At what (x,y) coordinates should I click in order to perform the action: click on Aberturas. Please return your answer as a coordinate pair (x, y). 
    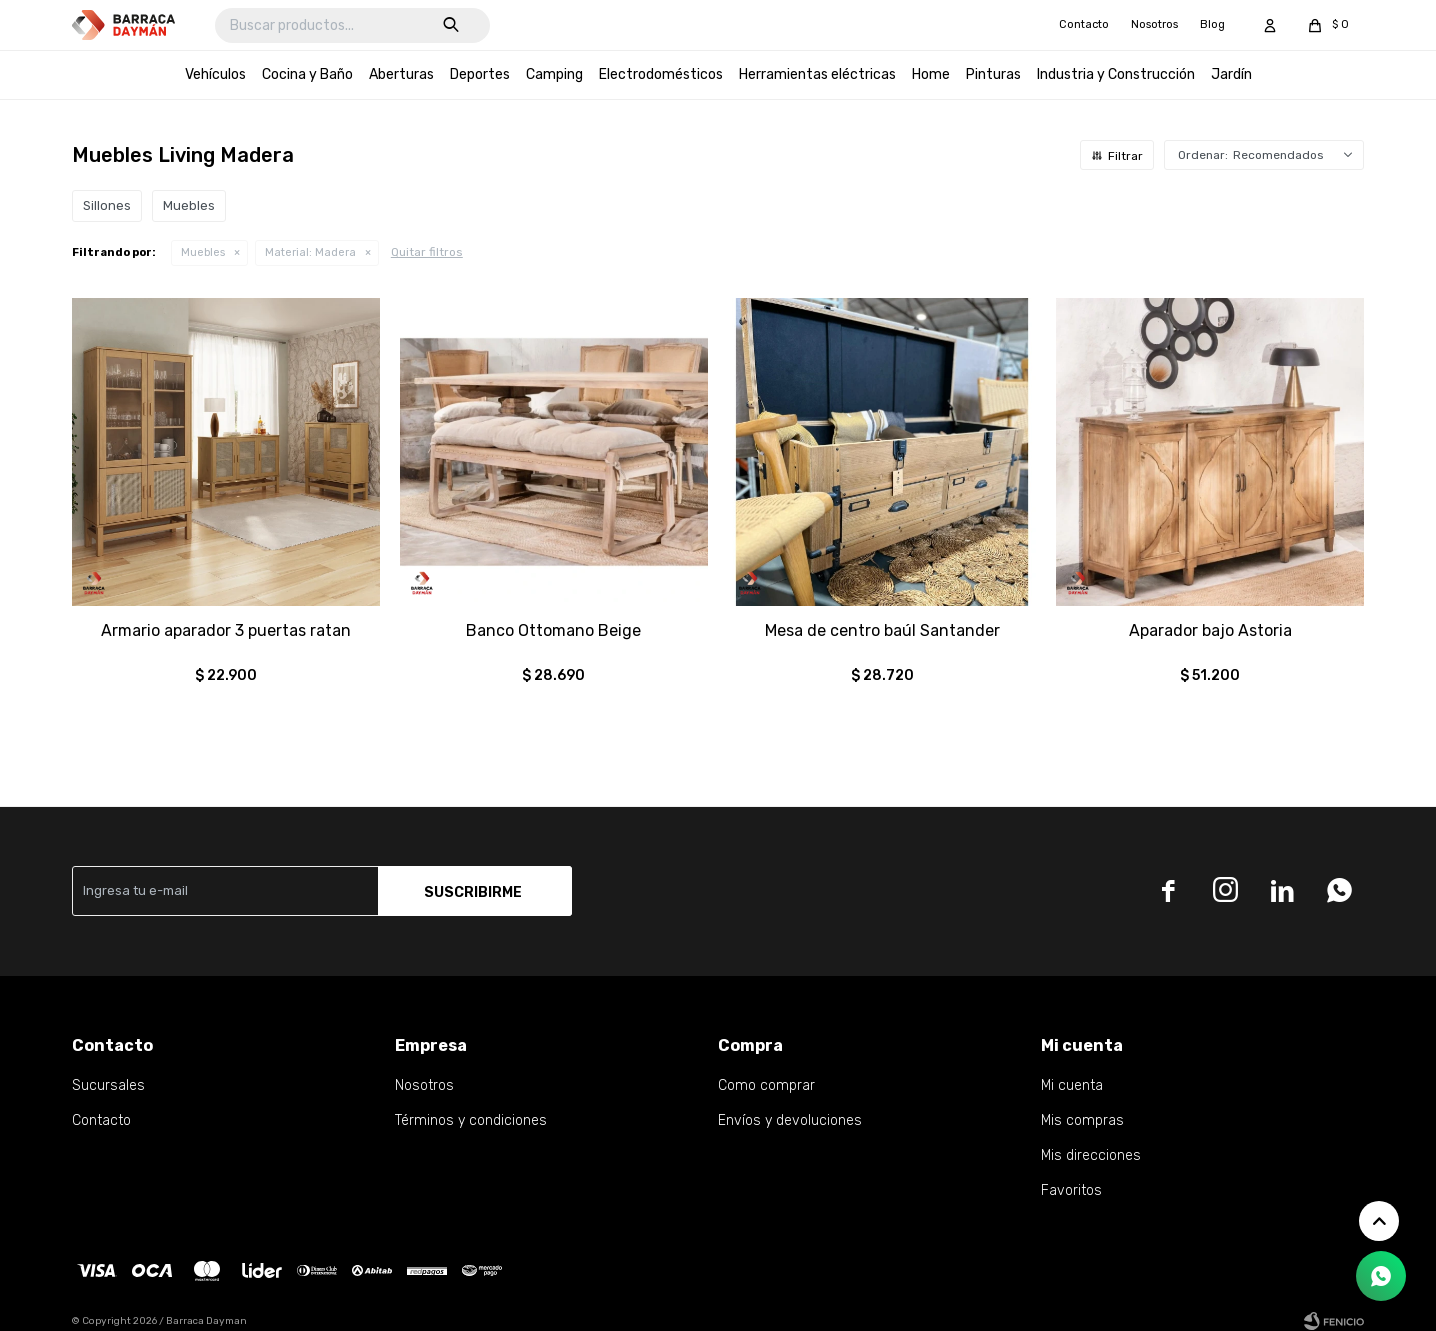
    Looking at the image, I should click on (401, 74).